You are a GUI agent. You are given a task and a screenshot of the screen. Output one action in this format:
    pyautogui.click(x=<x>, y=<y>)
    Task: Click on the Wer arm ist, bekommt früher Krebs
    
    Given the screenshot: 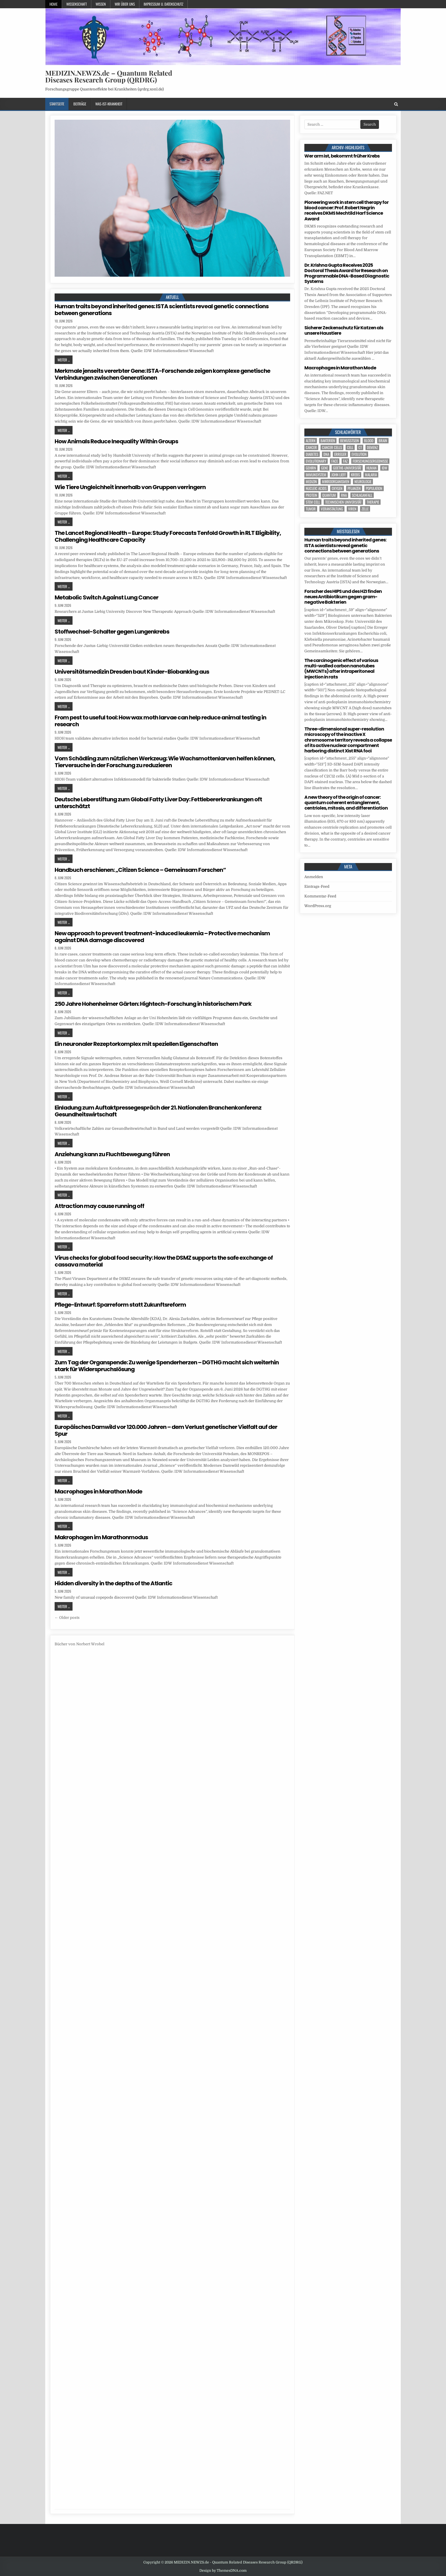 What is the action you would take?
    pyautogui.click(x=341, y=156)
    